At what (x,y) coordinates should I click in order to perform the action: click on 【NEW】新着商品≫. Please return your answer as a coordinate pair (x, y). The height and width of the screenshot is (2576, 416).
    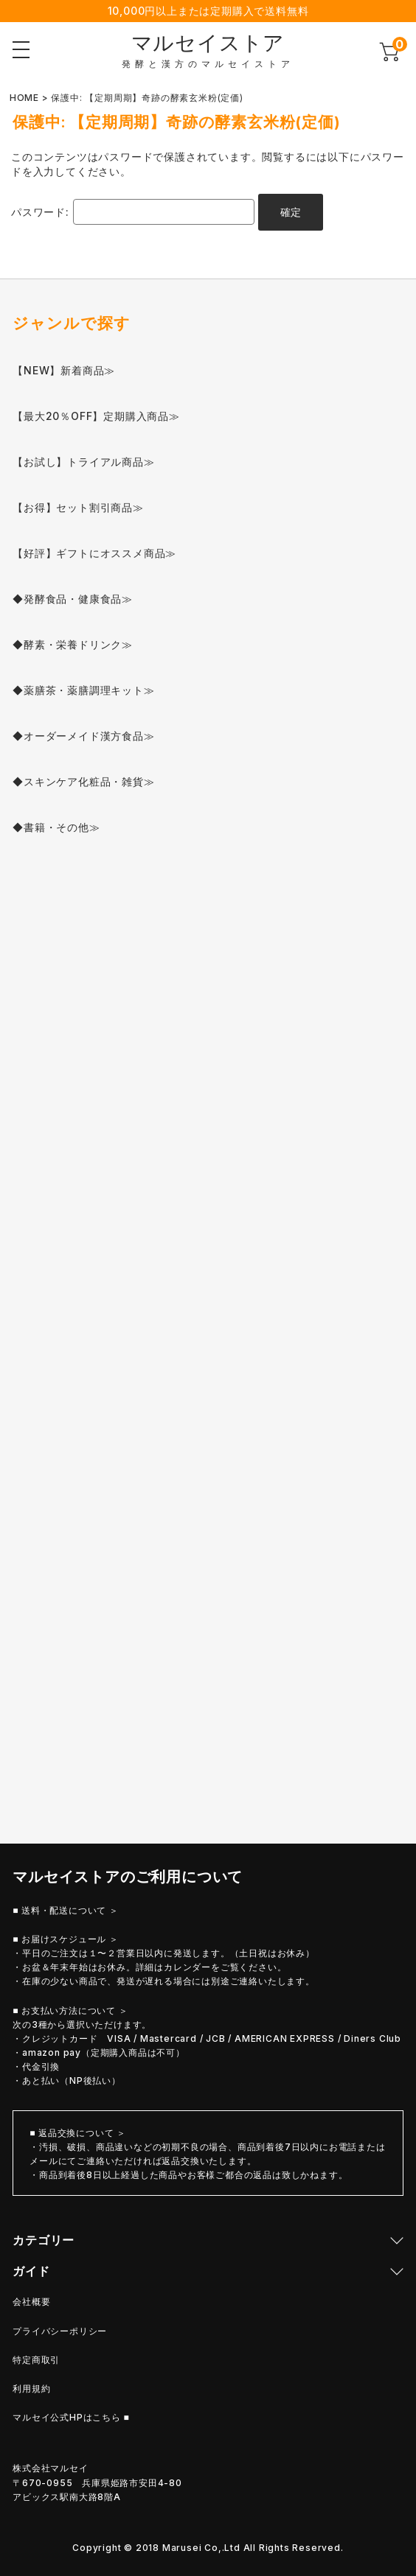
    Looking at the image, I should click on (64, 370).